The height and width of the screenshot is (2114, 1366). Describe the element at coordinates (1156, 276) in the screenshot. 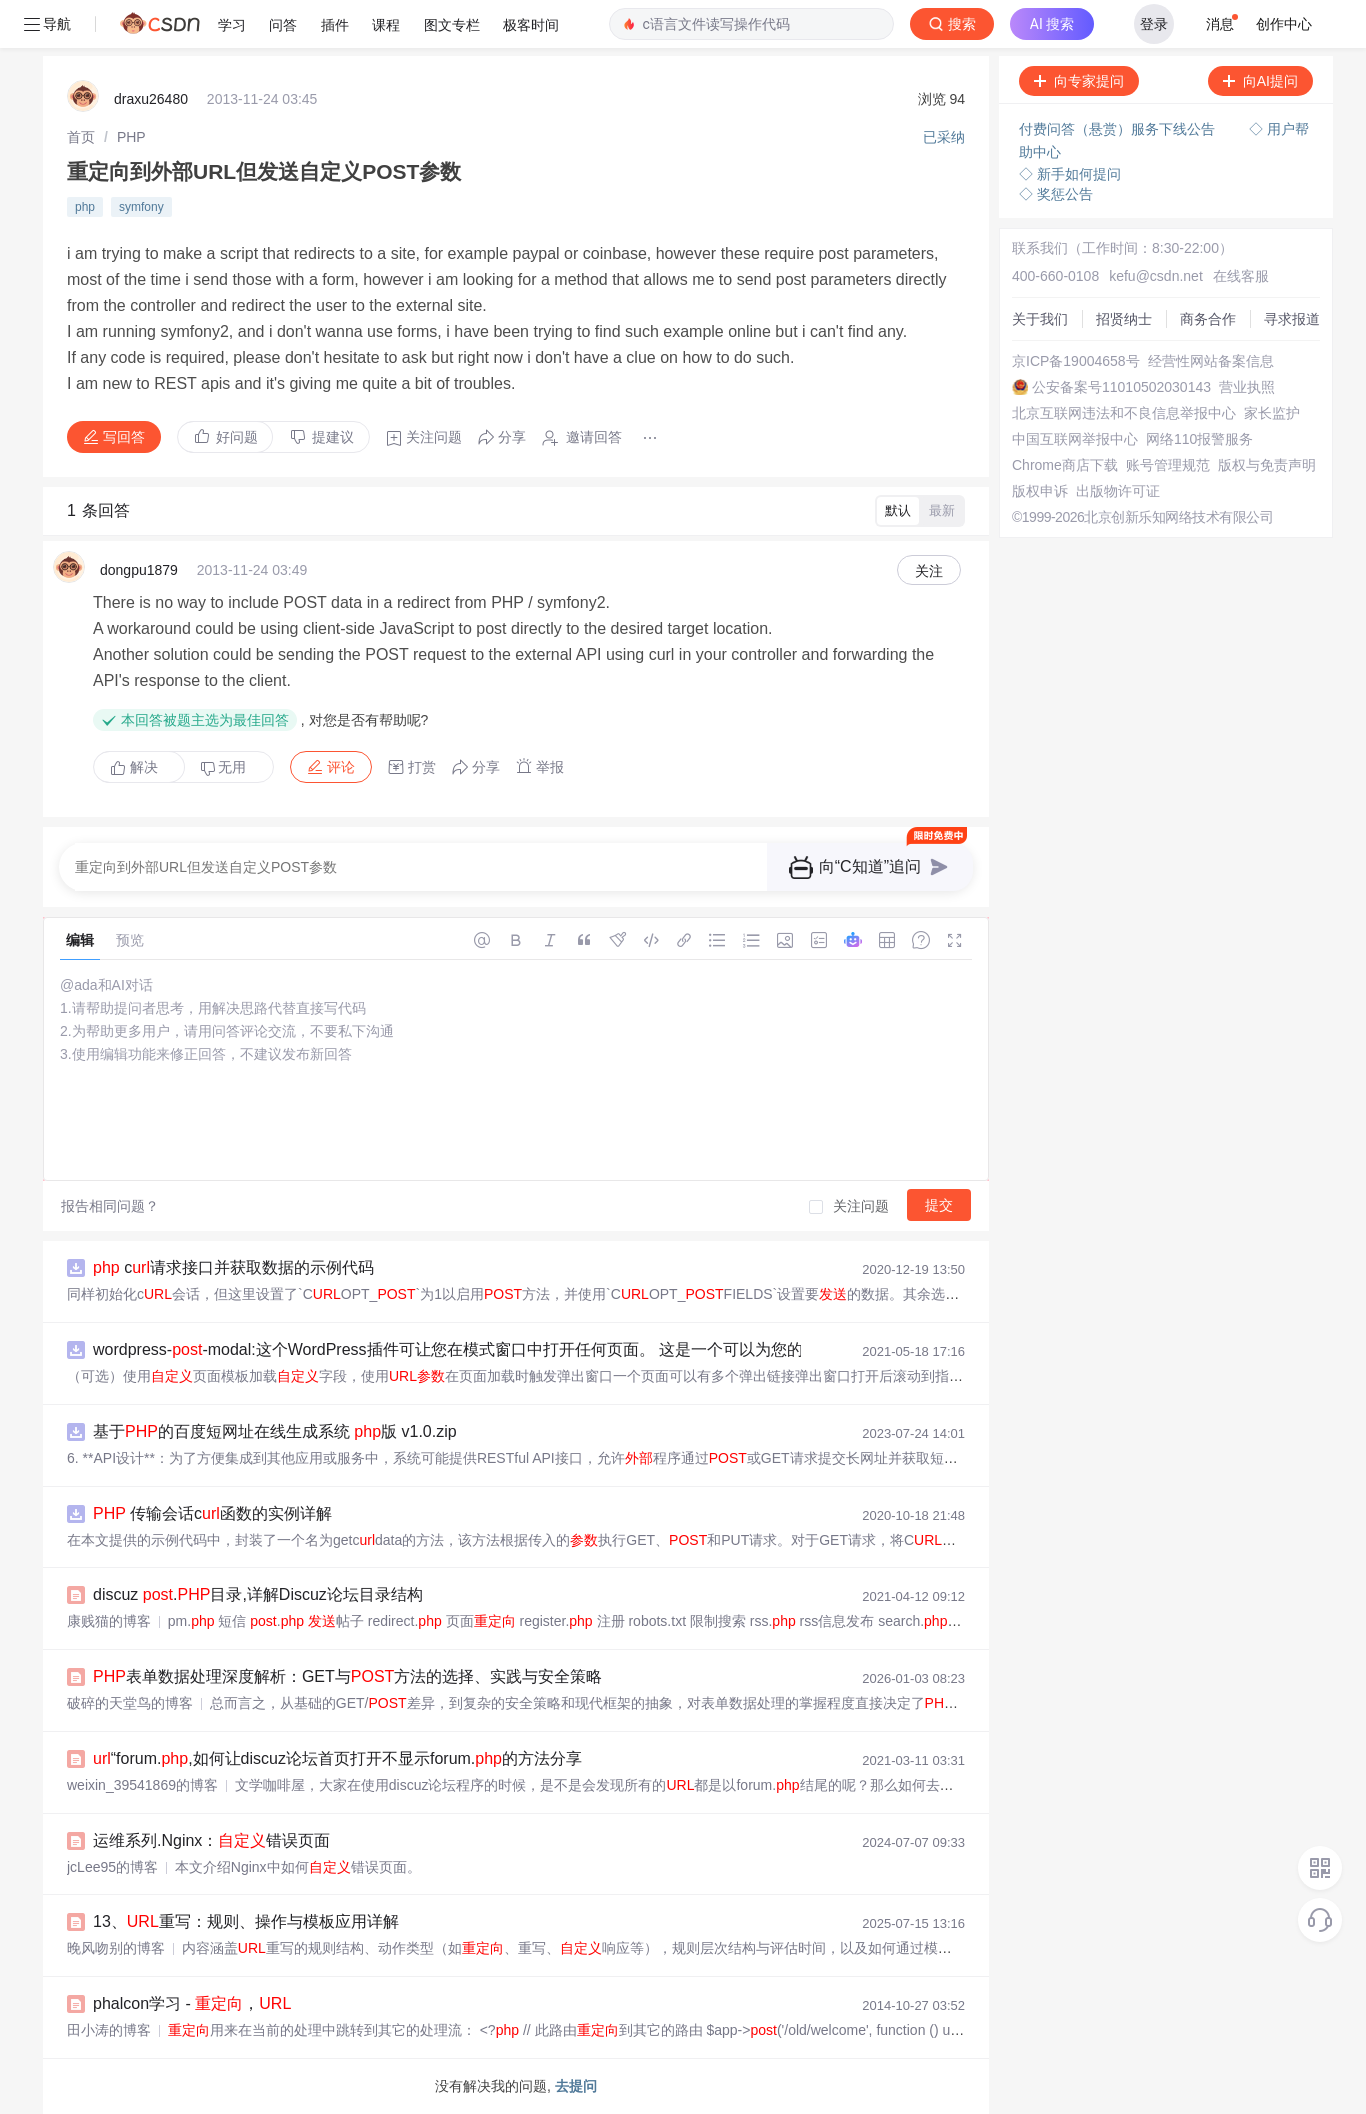

I see `kefu@csdn.net` at that location.